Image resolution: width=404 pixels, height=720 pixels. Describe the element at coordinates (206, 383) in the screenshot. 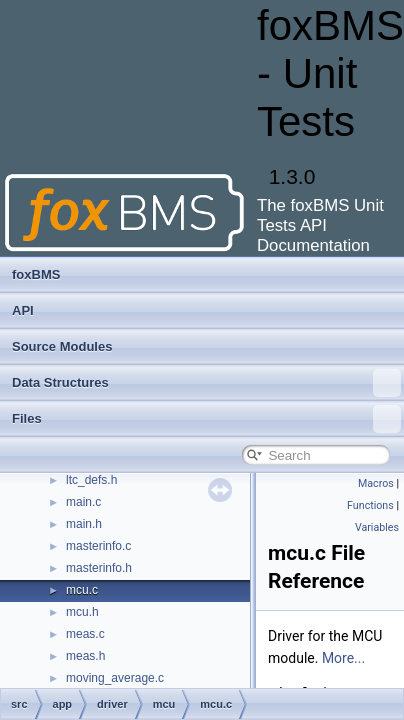

I see `Data Structures` at that location.